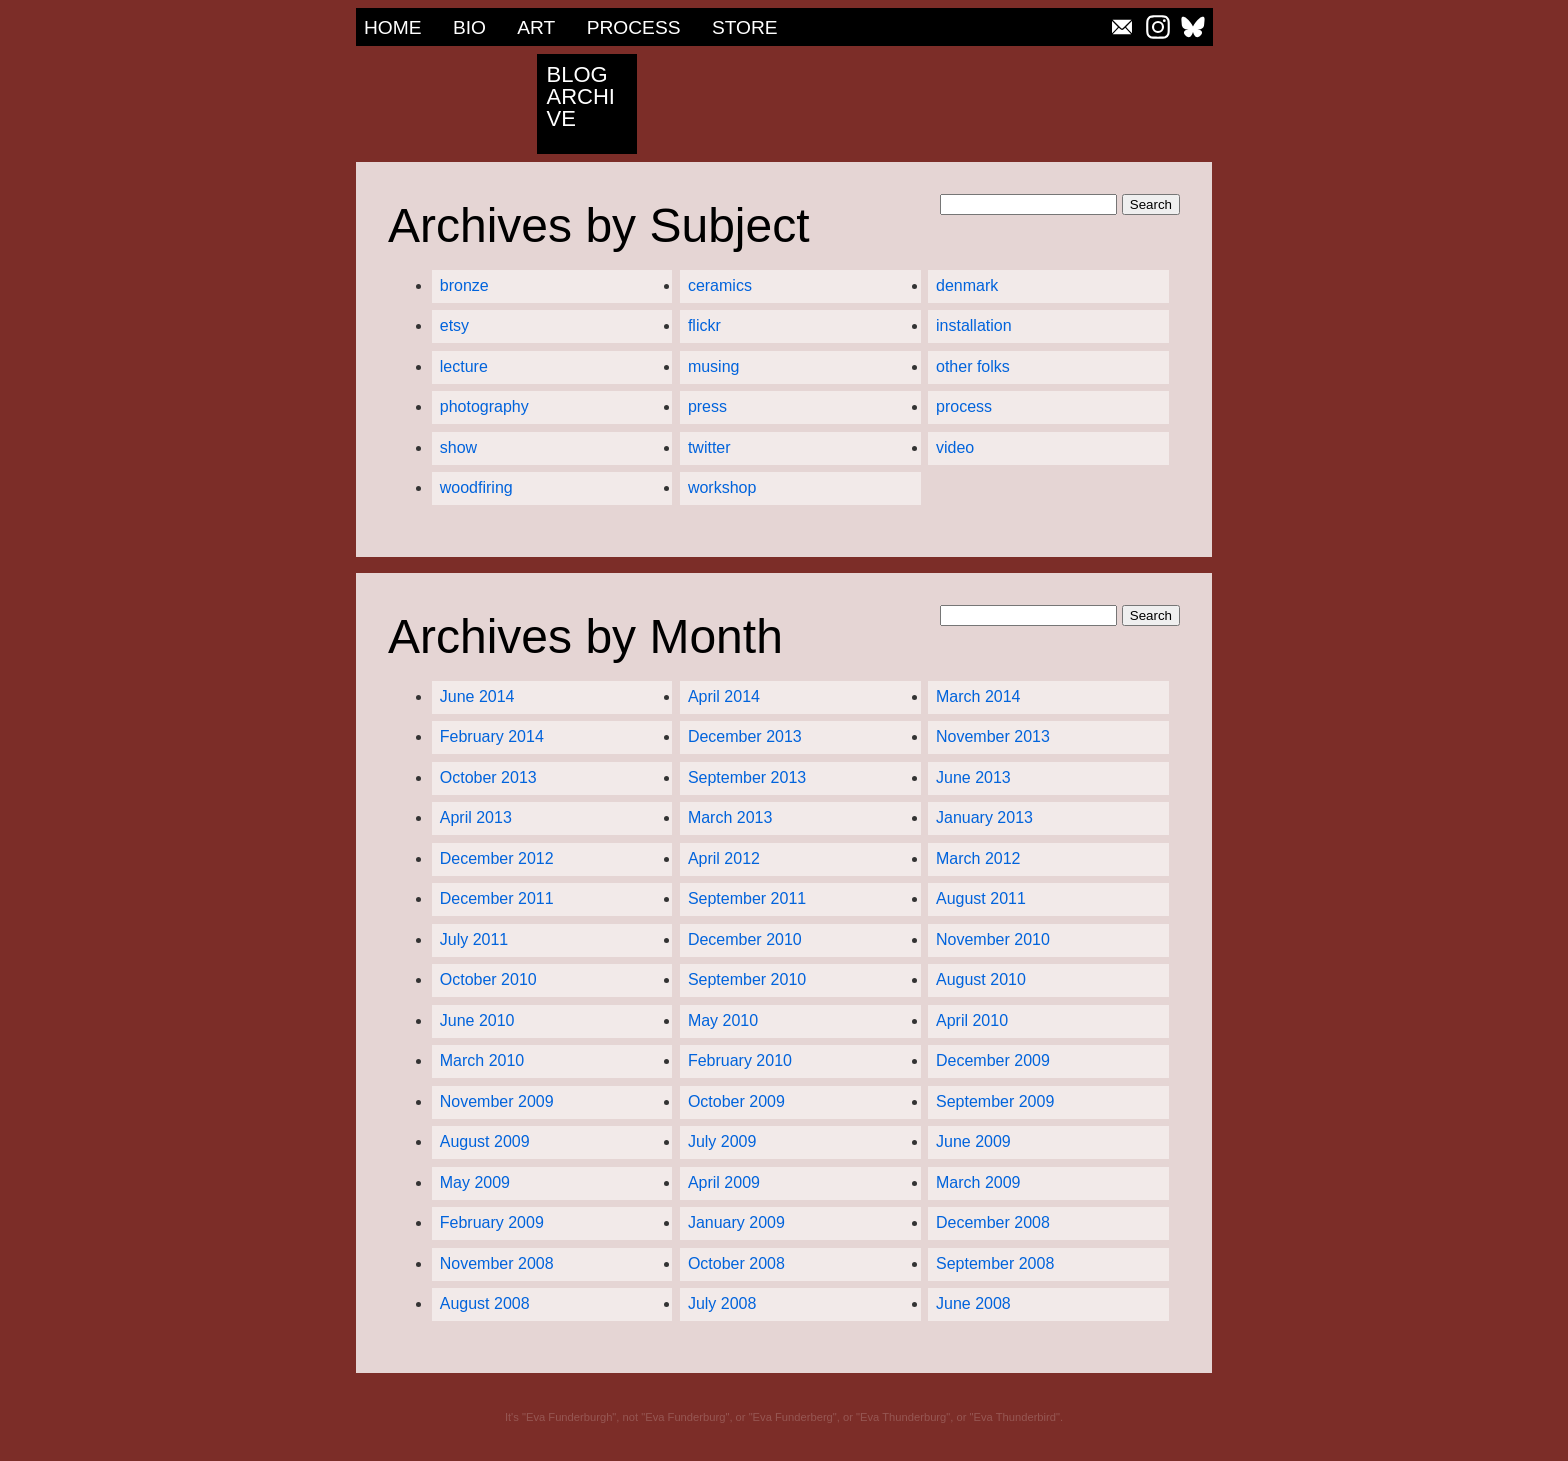 This screenshot has width=1568, height=1461. Describe the element at coordinates (973, 778) in the screenshot. I see `June 2013` at that location.